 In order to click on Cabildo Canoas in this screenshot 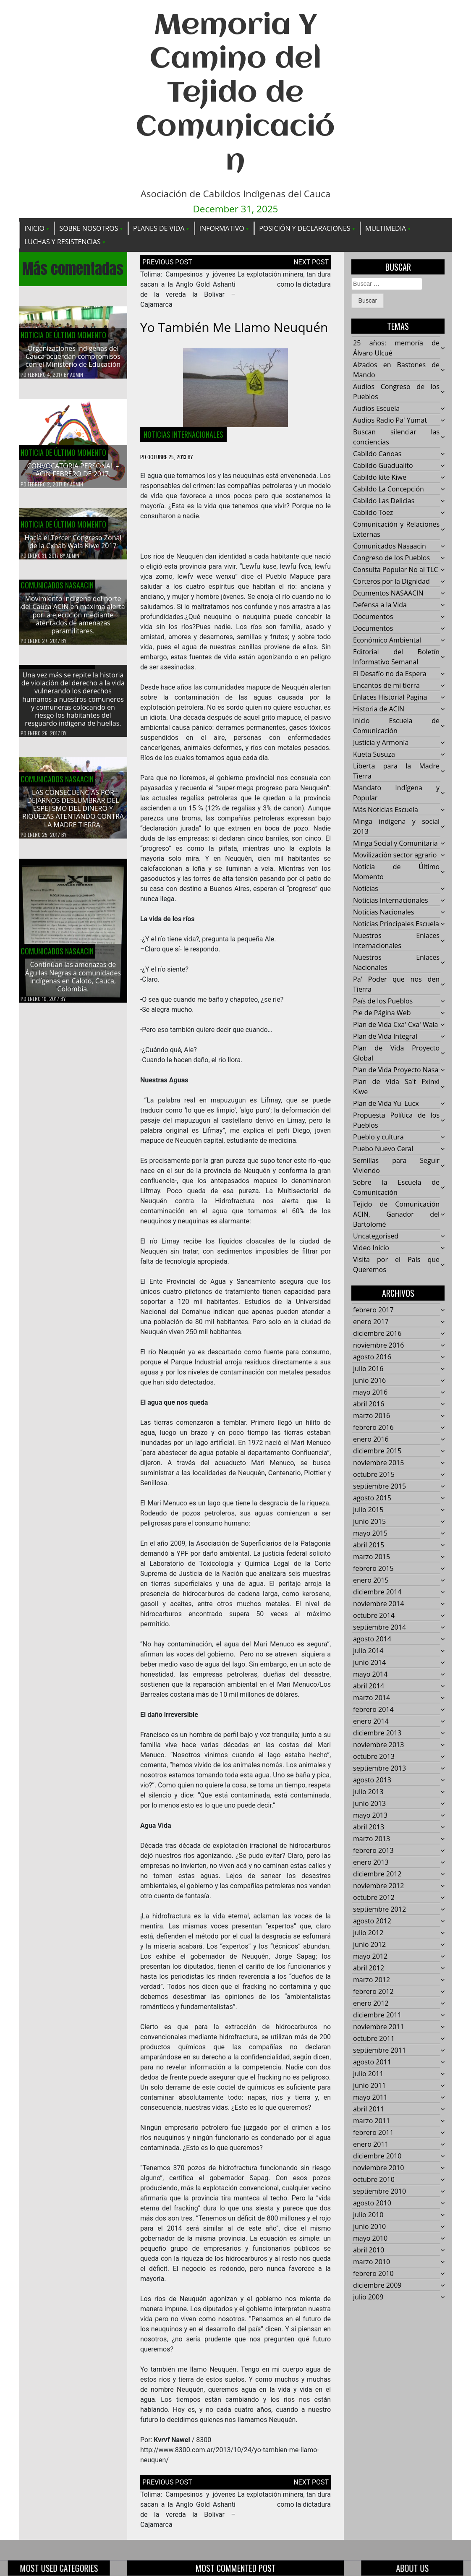, I will do `click(377, 454)`.